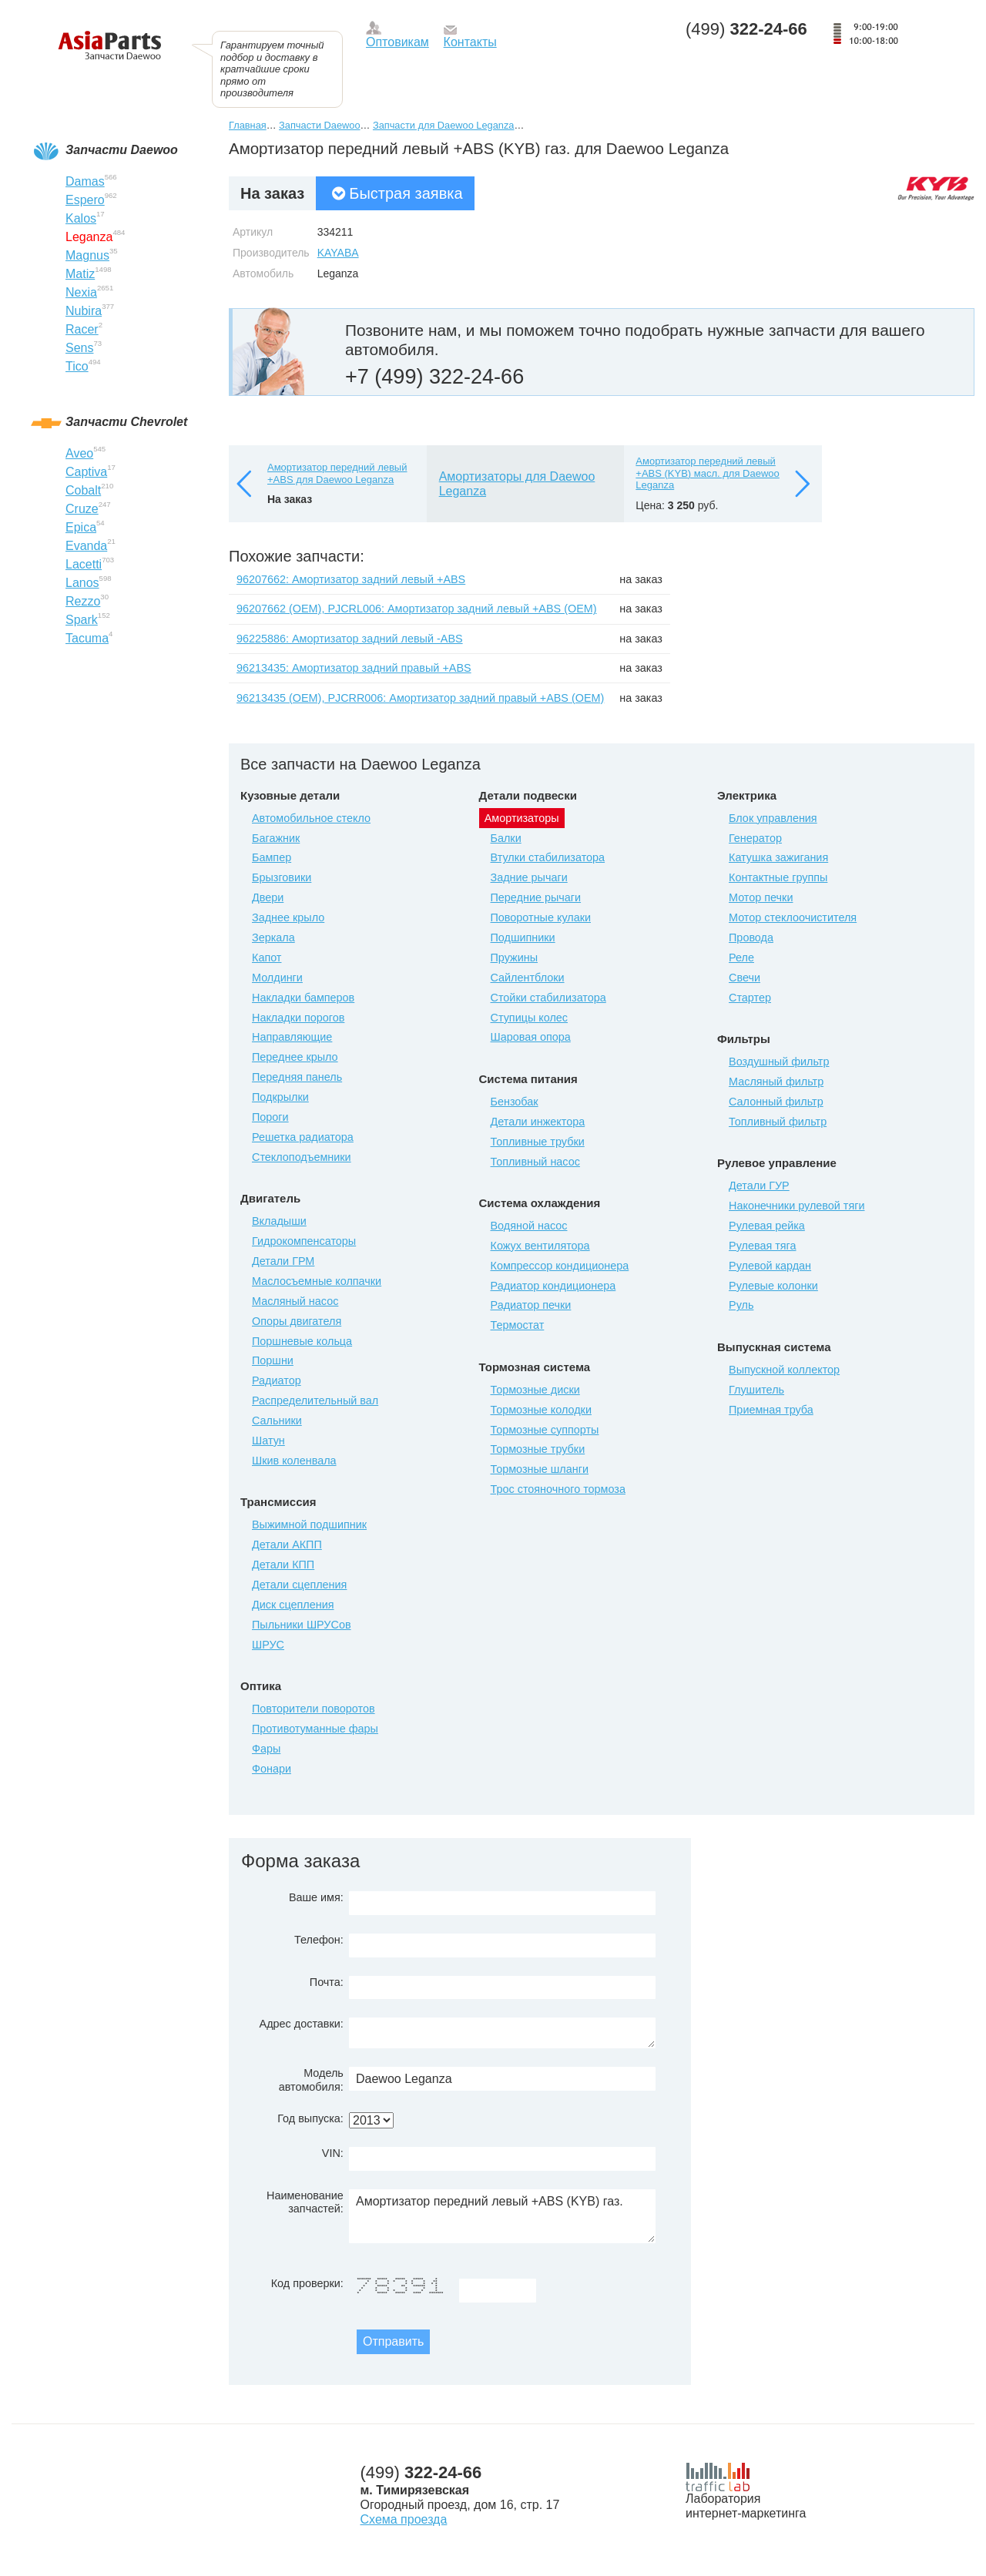 The width and height of the screenshot is (986, 2576). I want to click on Поршневые кольца, so click(302, 1341).